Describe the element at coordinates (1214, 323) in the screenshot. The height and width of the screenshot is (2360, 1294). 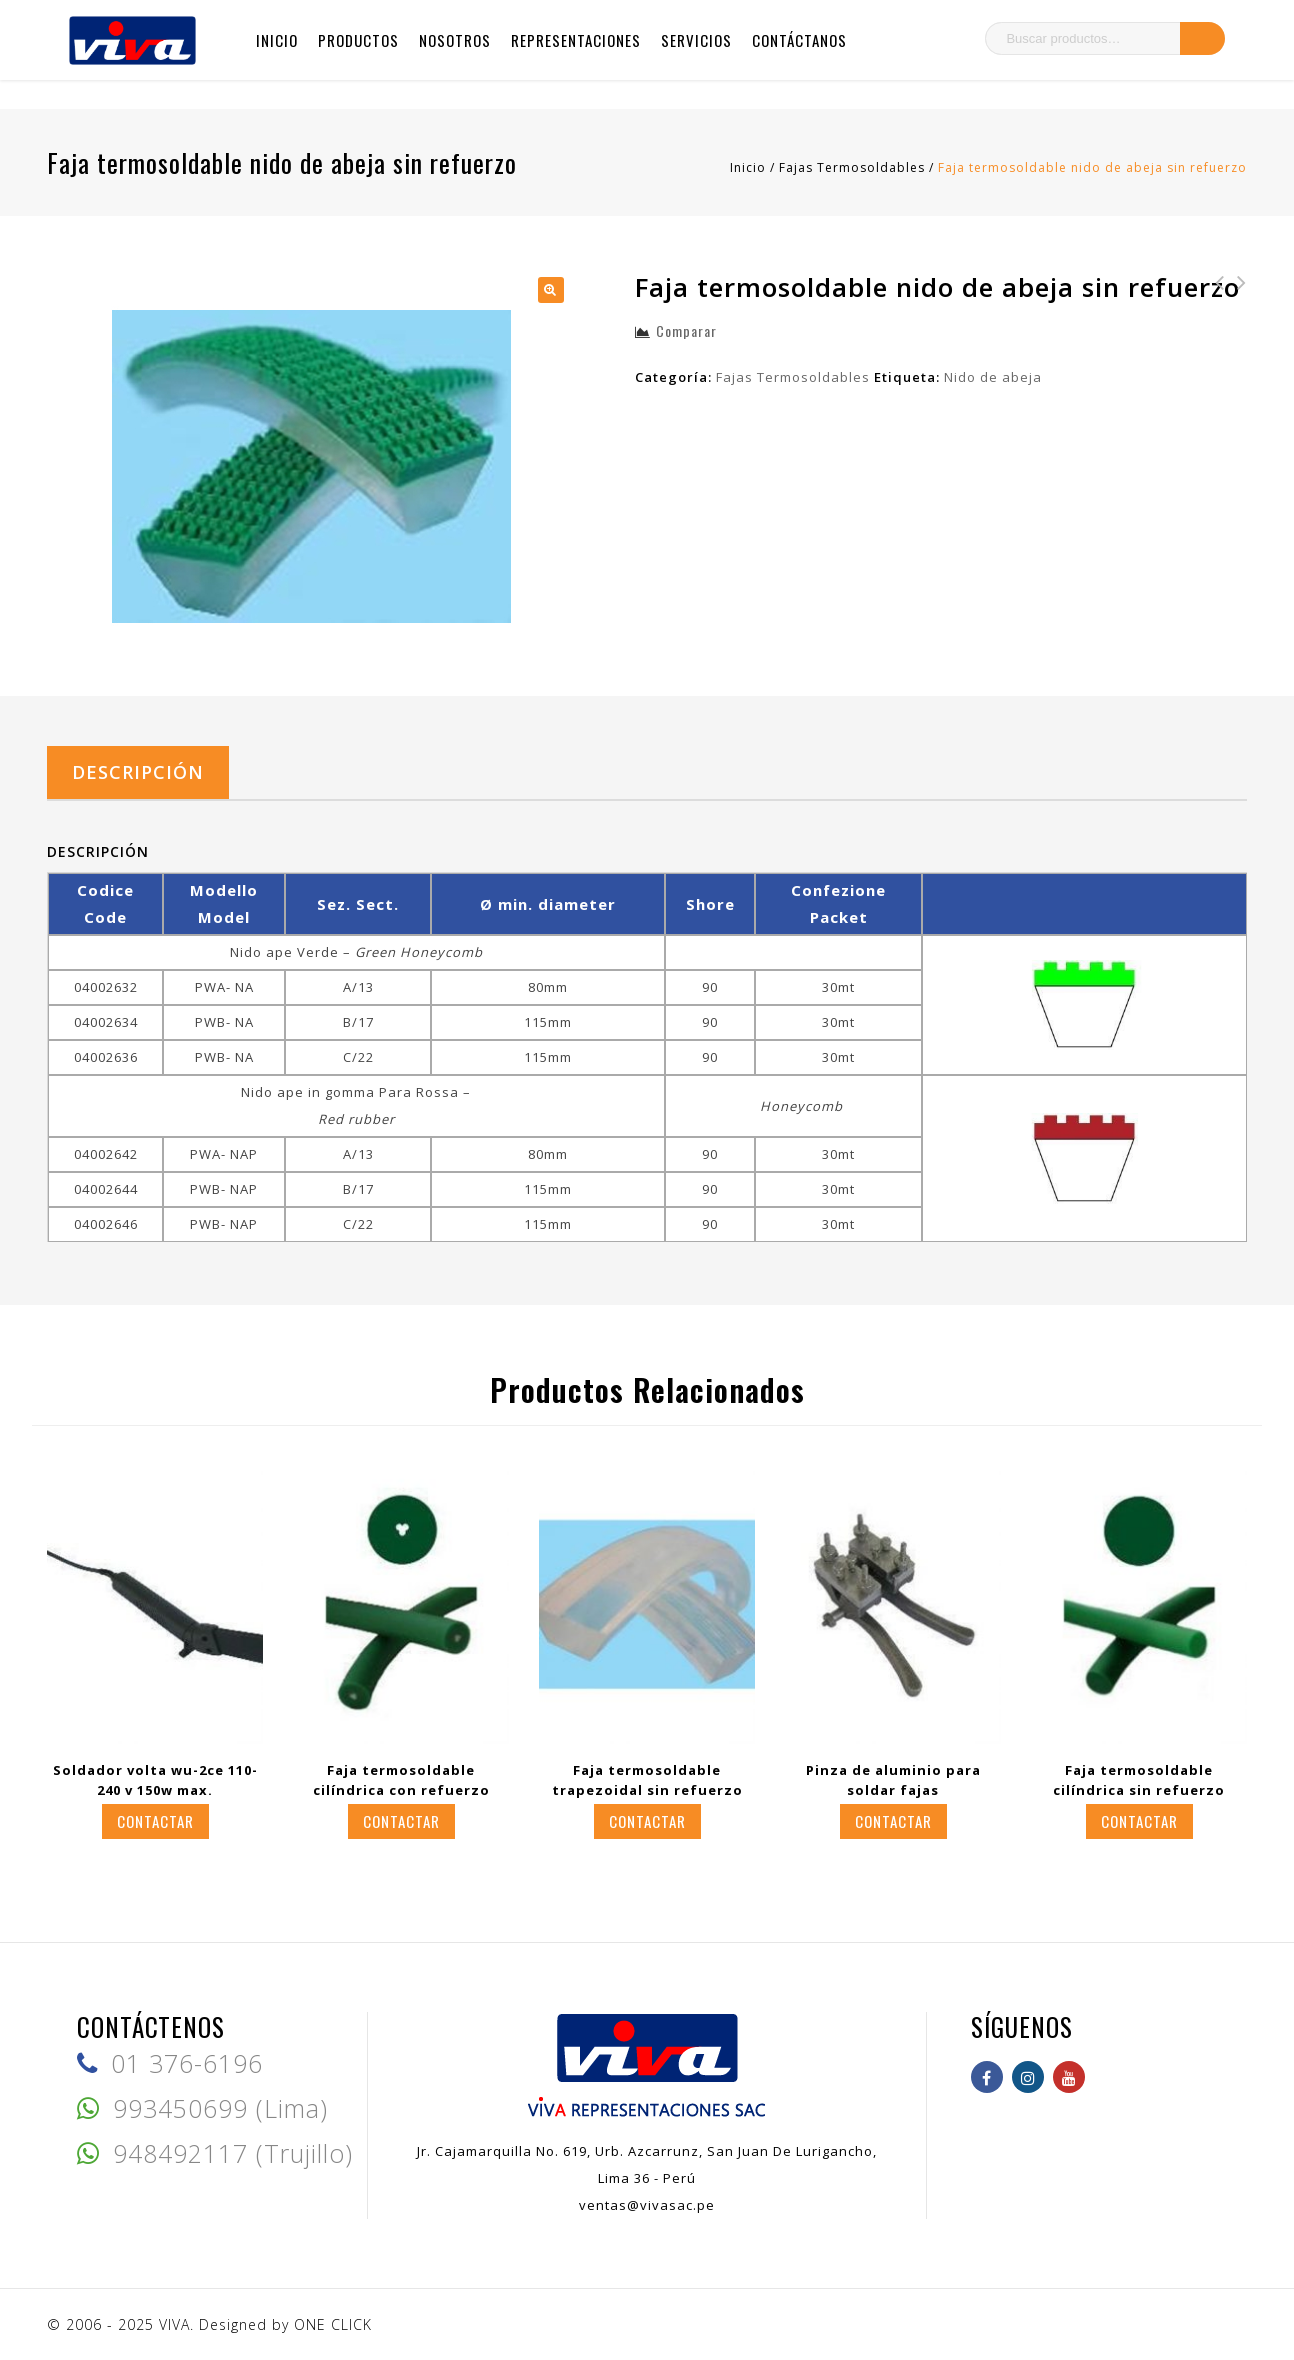
I see `Faja termosoldable pentagonal con refuerzo` at that location.